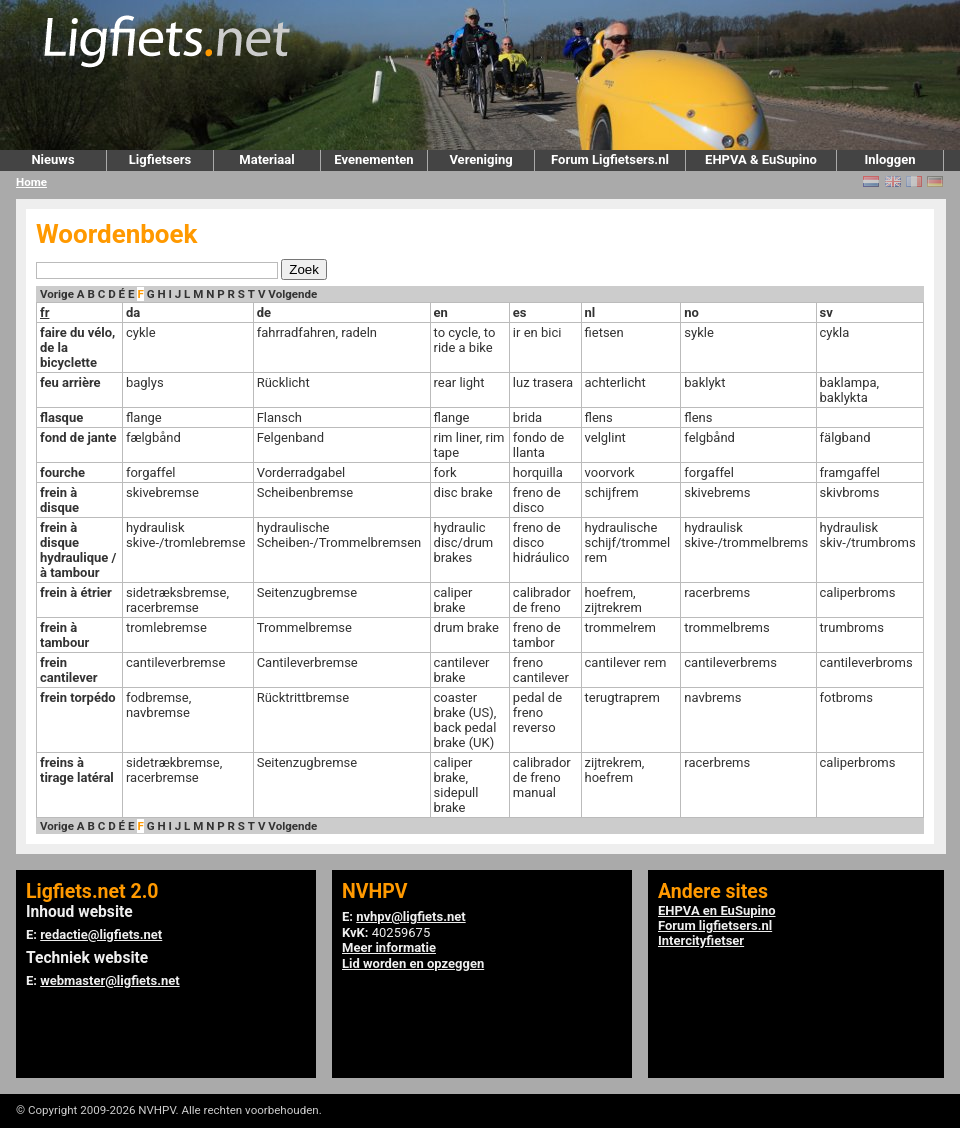  What do you see at coordinates (57, 294) in the screenshot?
I see `Vorige` at bounding box center [57, 294].